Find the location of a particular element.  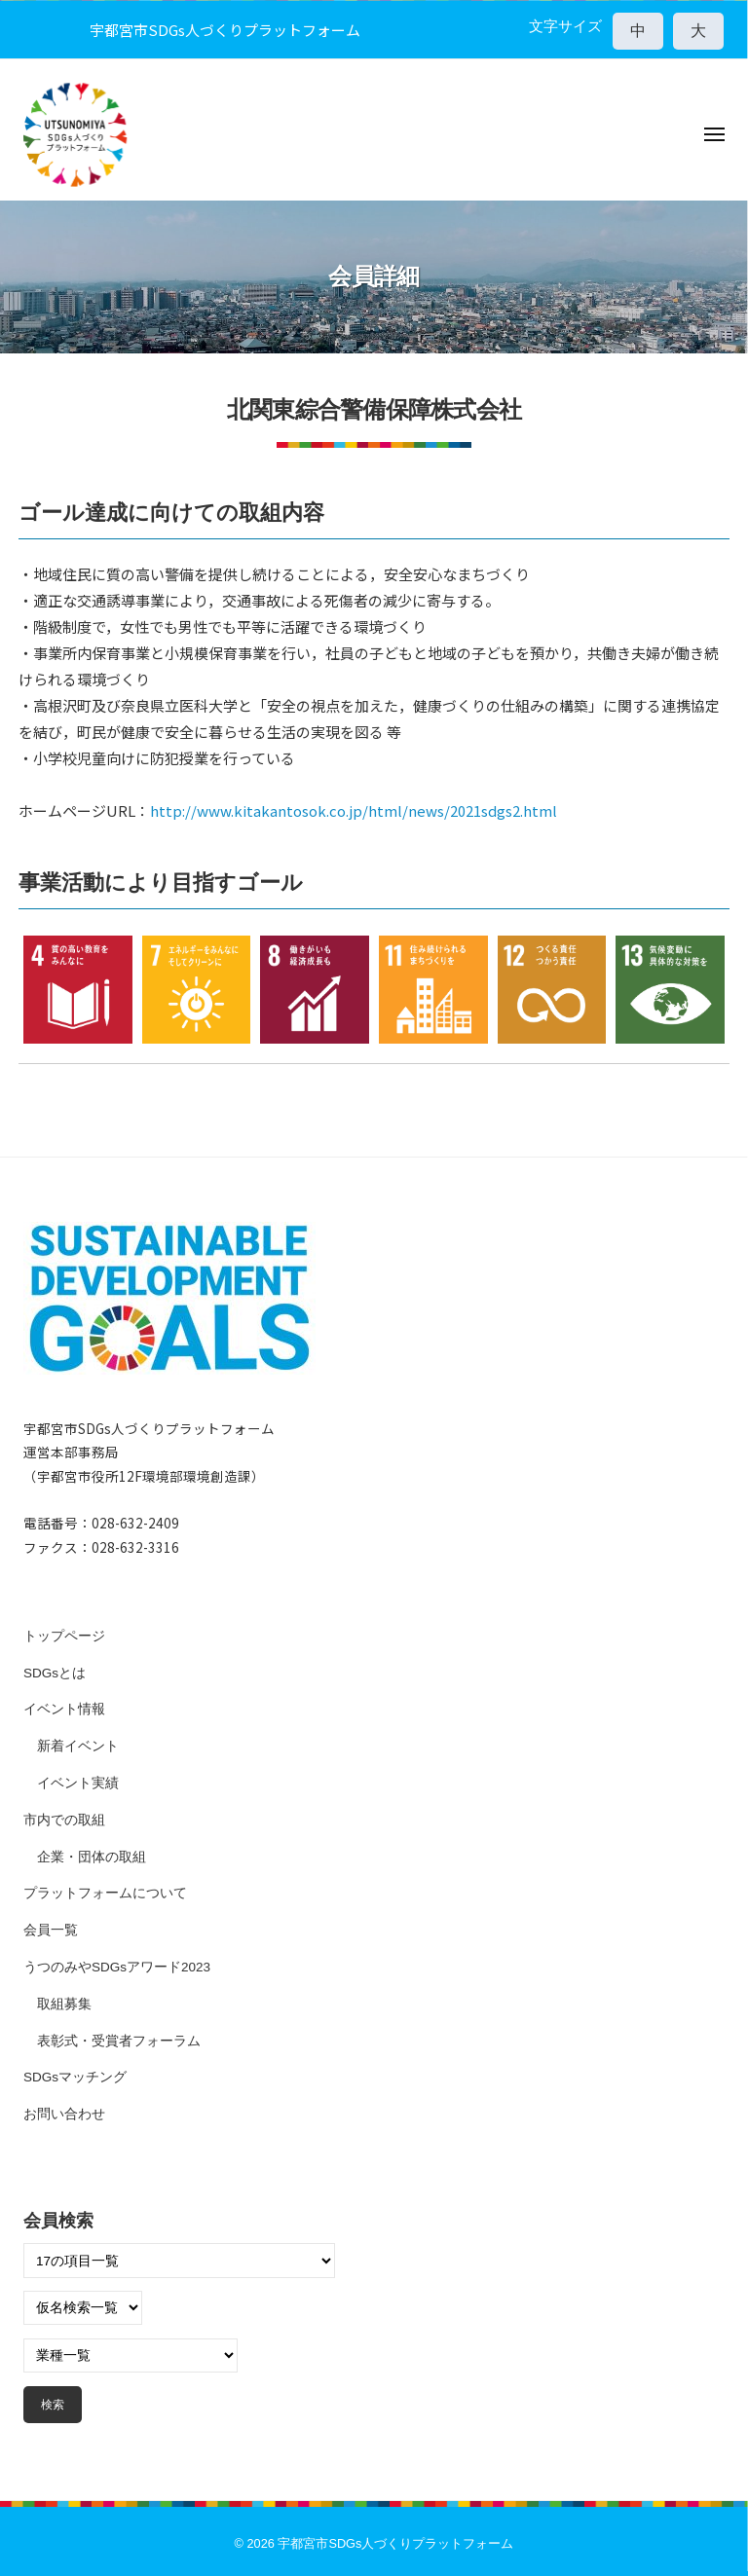

イベント実績 is located at coordinates (78, 1783).